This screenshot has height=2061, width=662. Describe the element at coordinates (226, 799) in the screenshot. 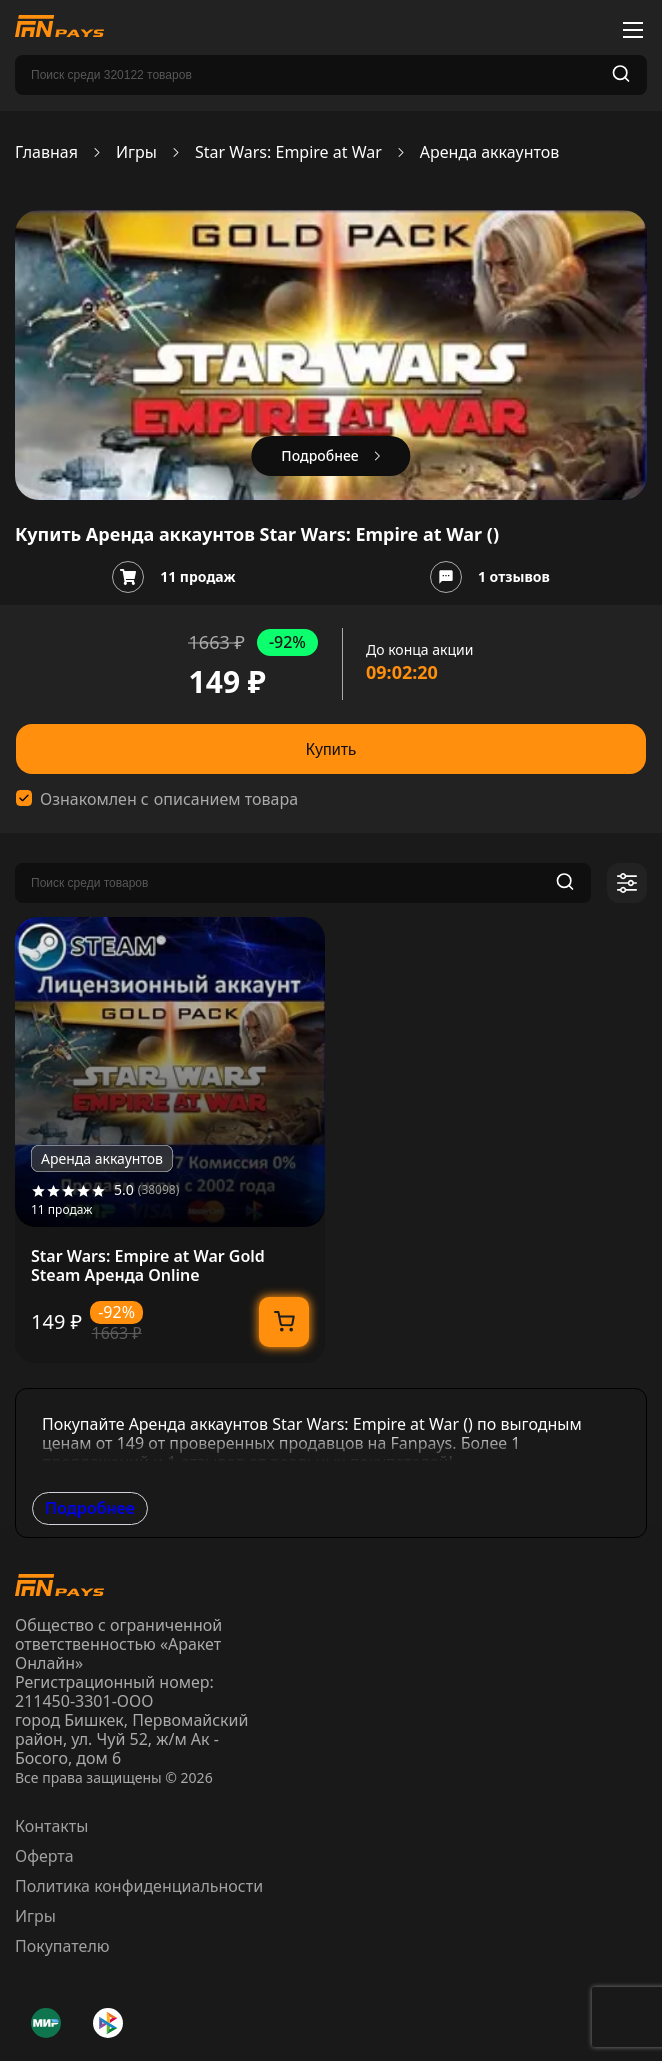

I see `описанием товара` at that location.